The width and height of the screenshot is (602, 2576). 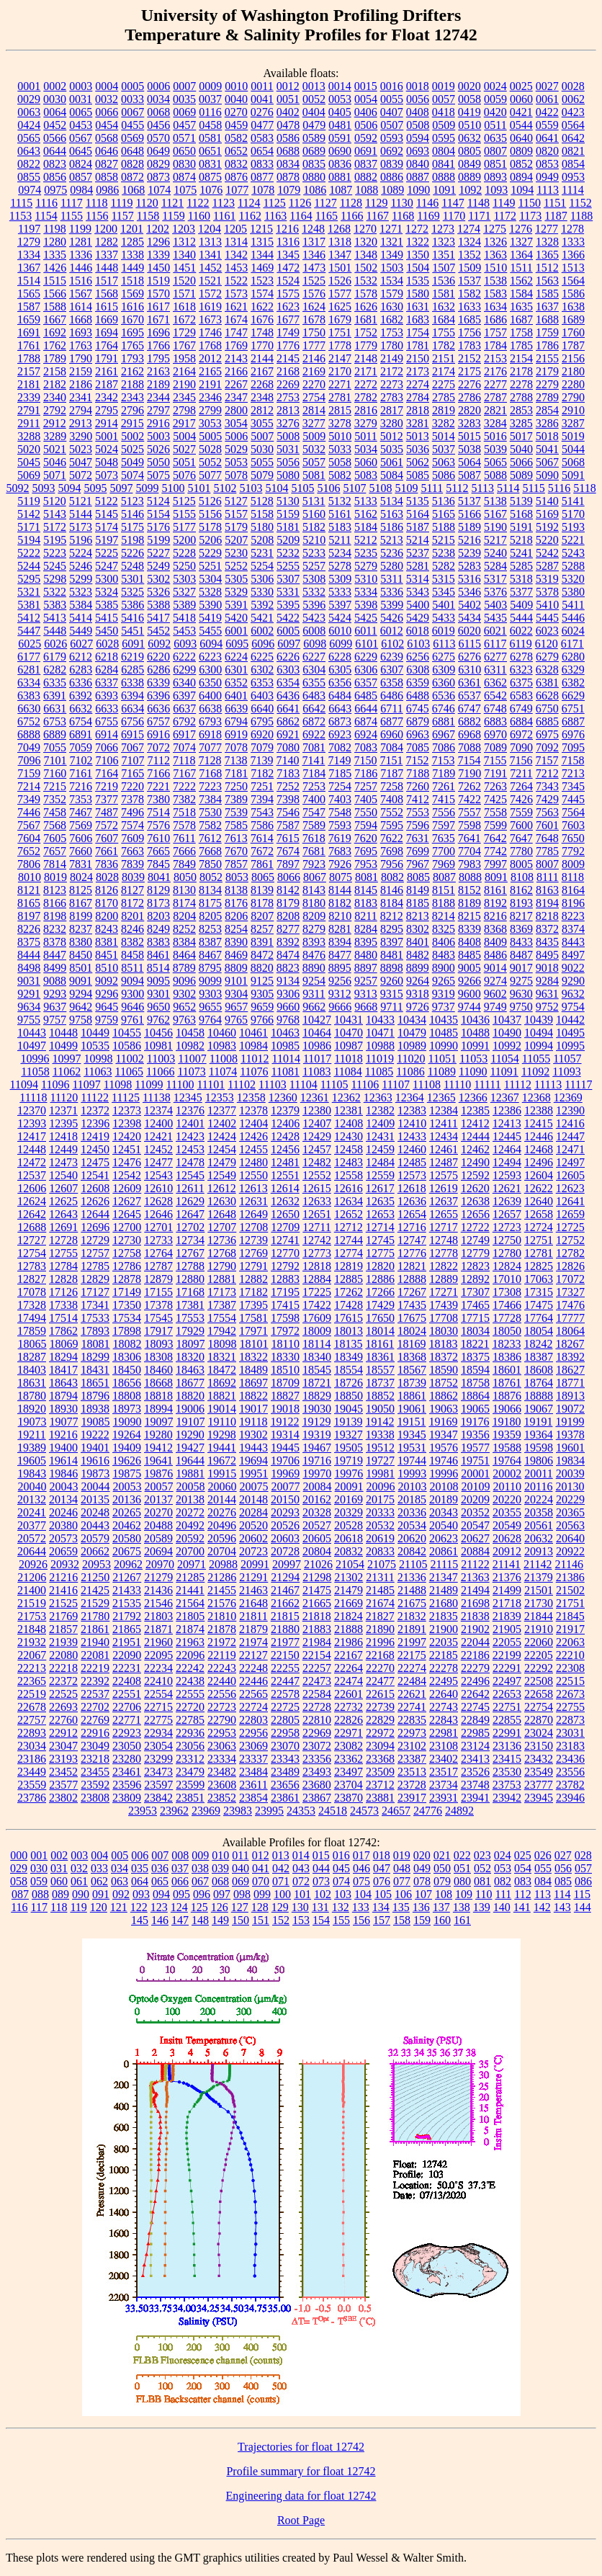 I want to click on 1079, so click(x=288, y=190).